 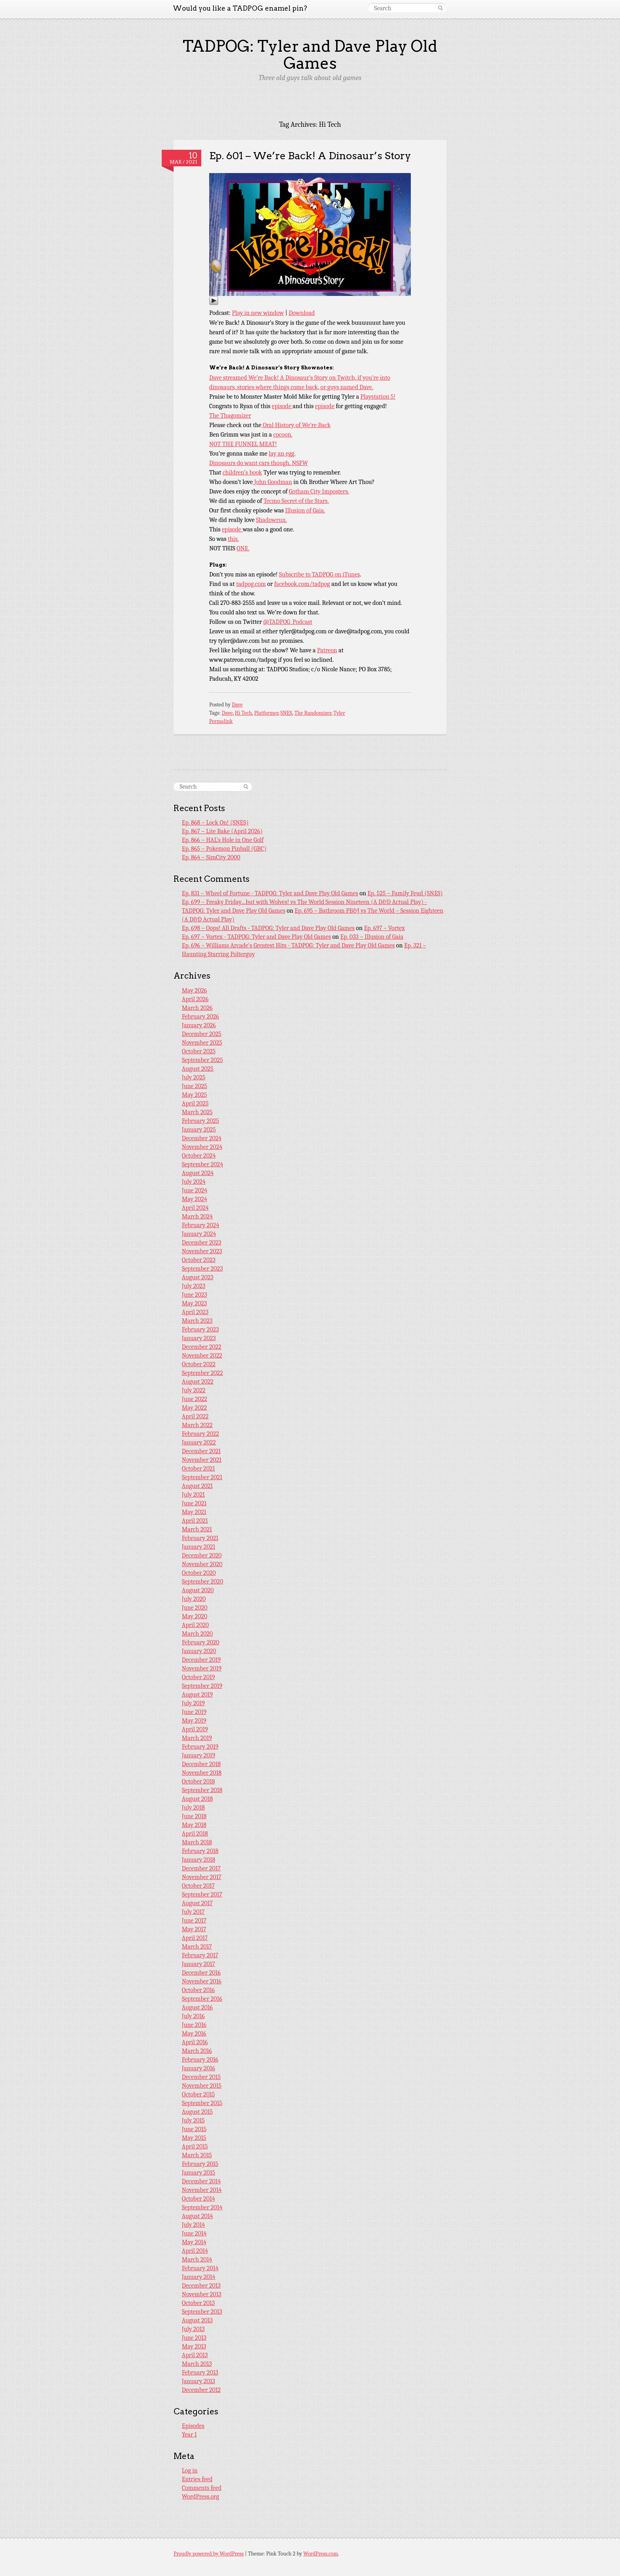 What do you see at coordinates (198, 2303) in the screenshot?
I see `October 2013` at bounding box center [198, 2303].